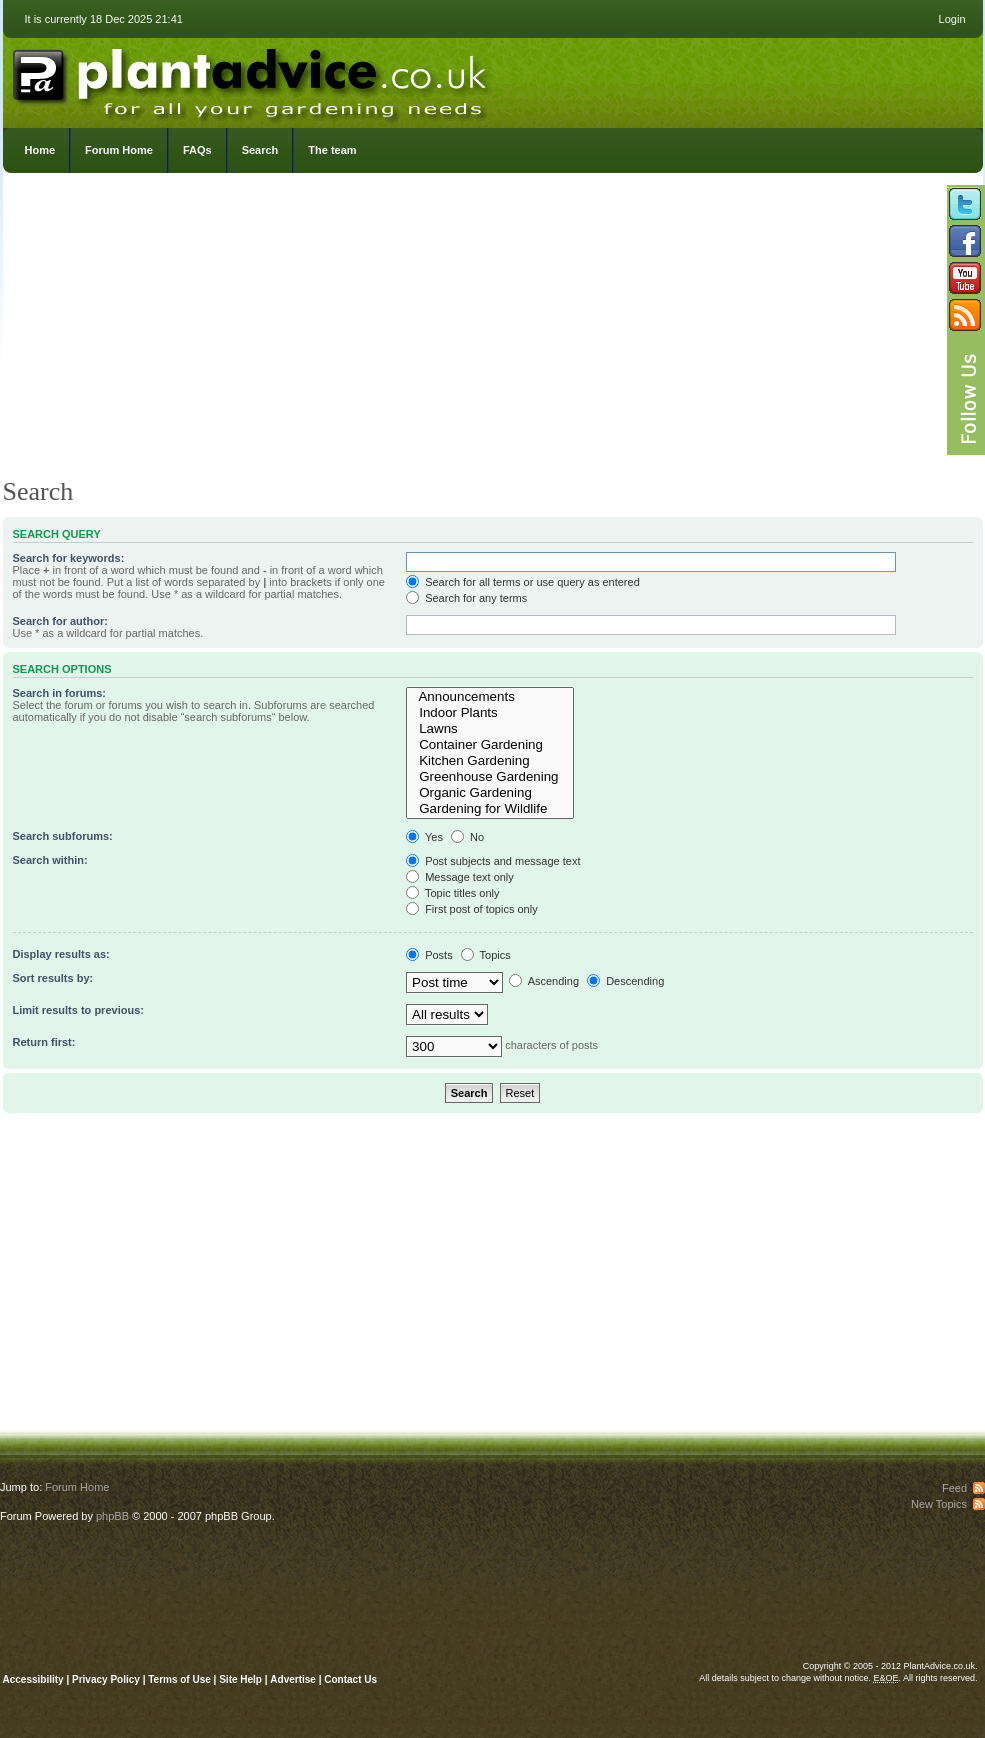 The image size is (985, 1738). I want to click on Search for all terms or use query as entered, so click(523, 582).